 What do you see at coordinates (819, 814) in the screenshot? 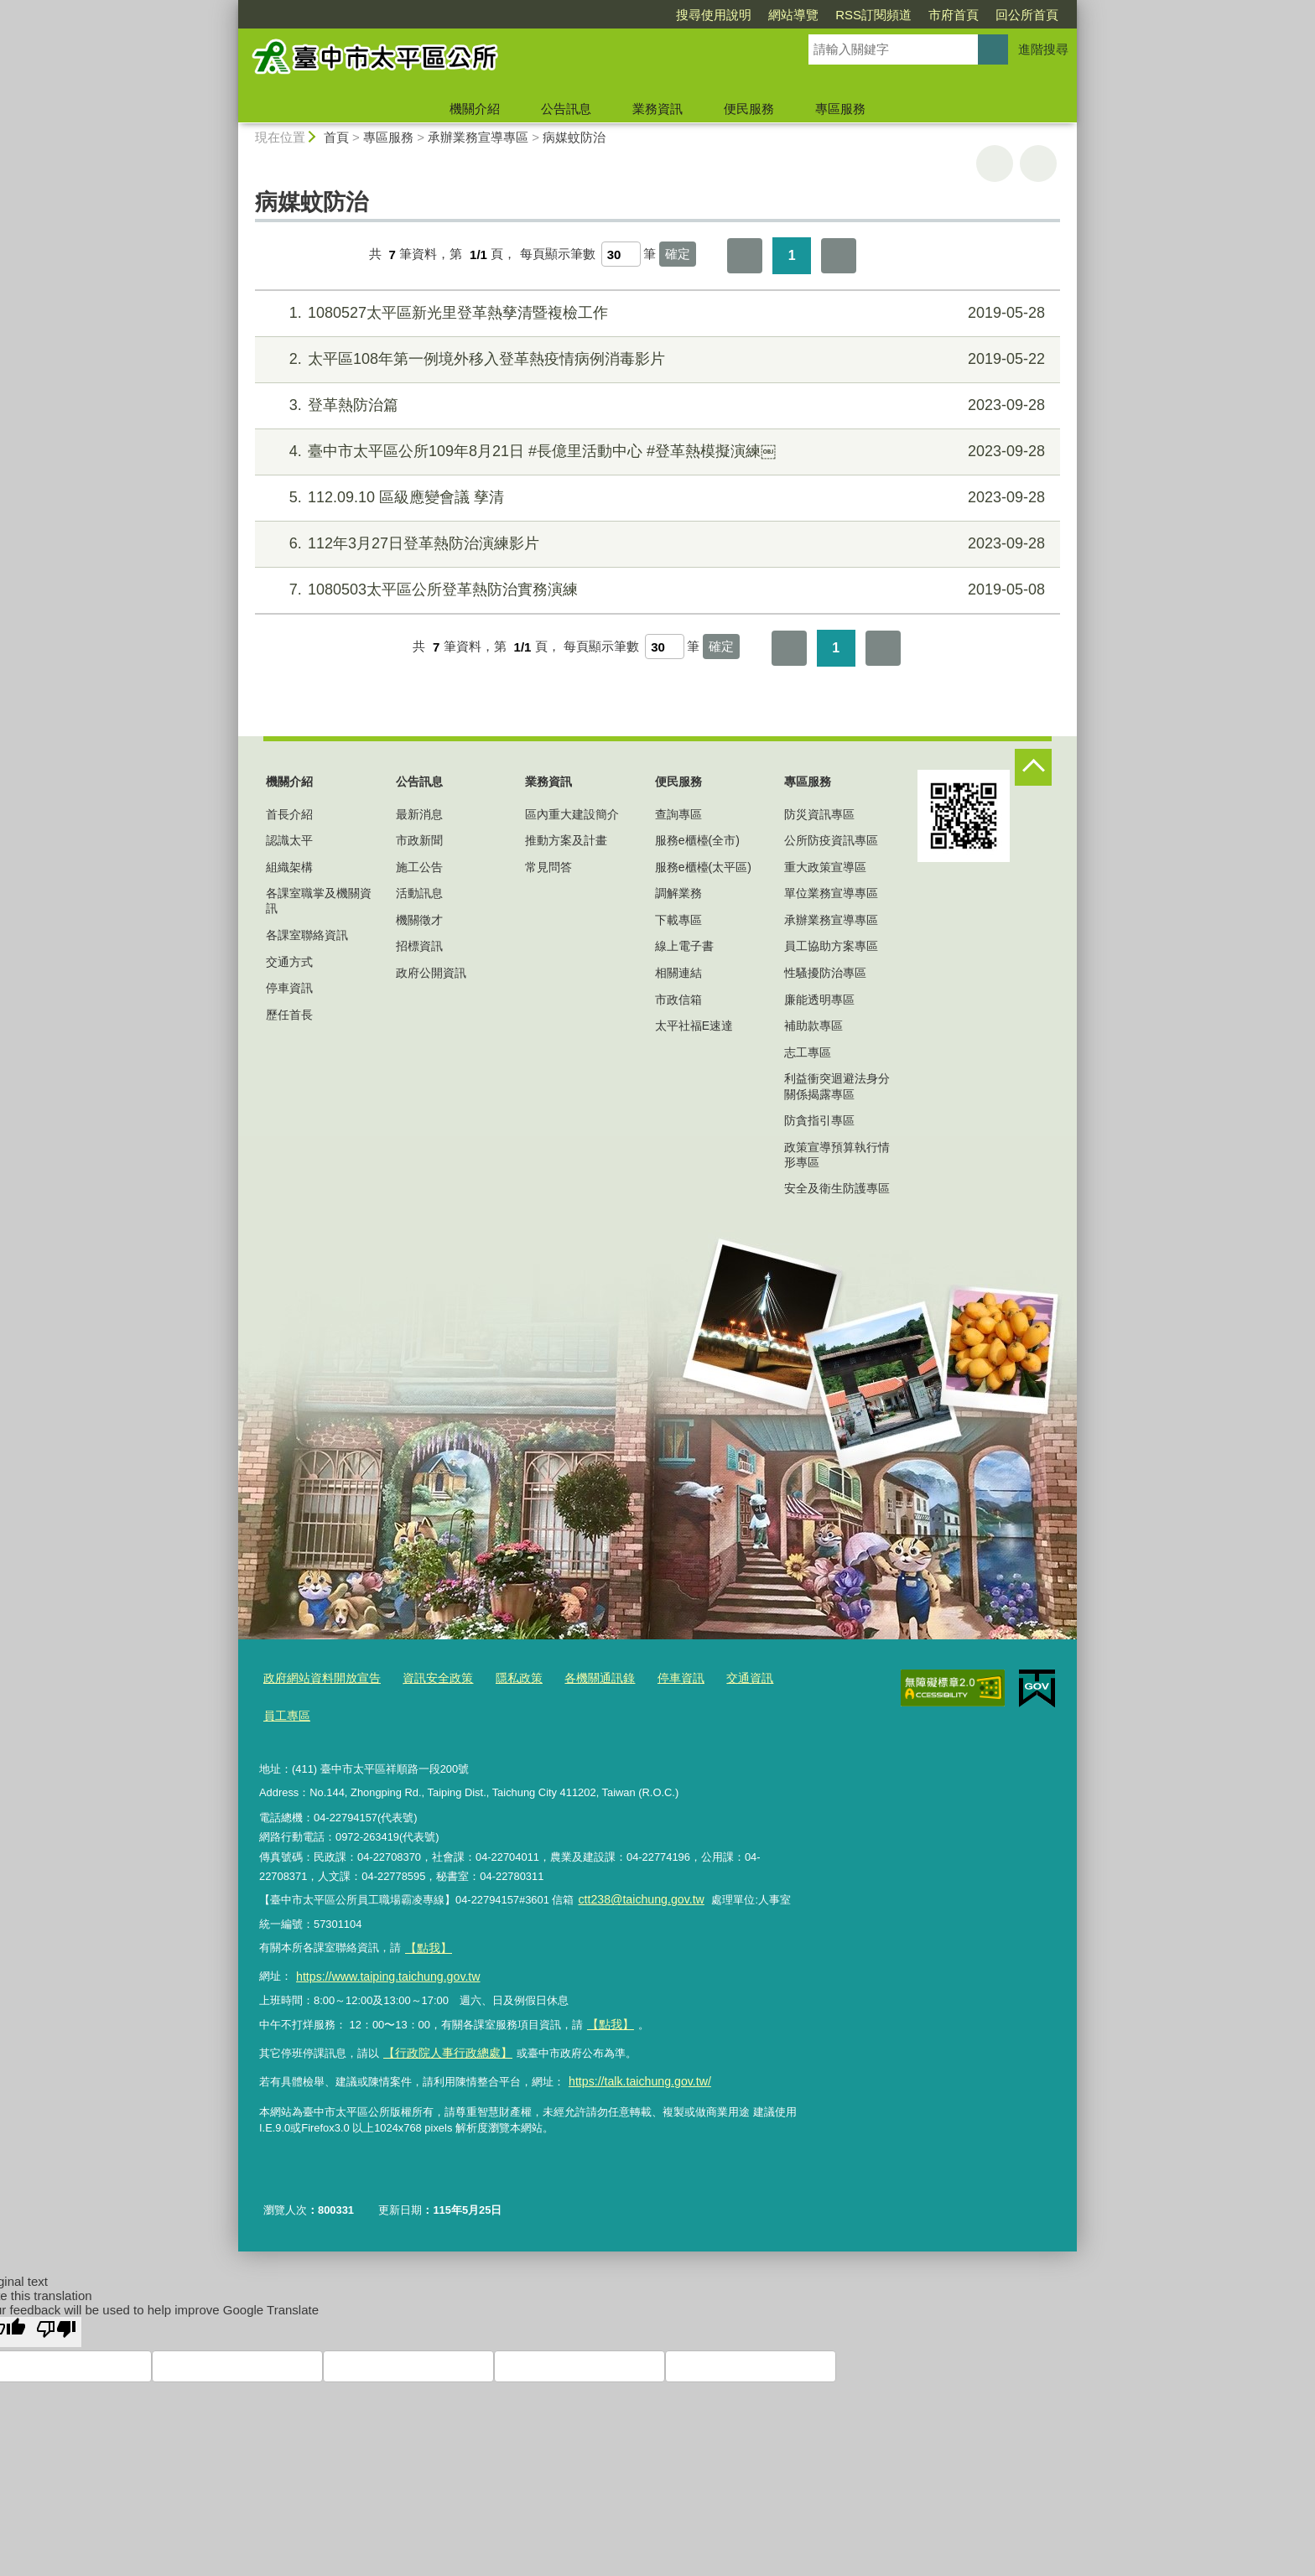
I see `防災資訊專區` at bounding box center [819, 814].